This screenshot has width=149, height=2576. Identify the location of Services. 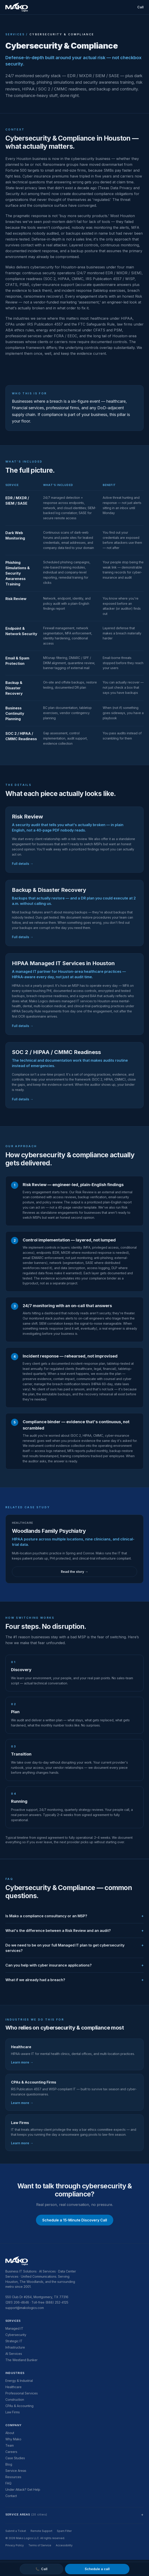
(15, 34).